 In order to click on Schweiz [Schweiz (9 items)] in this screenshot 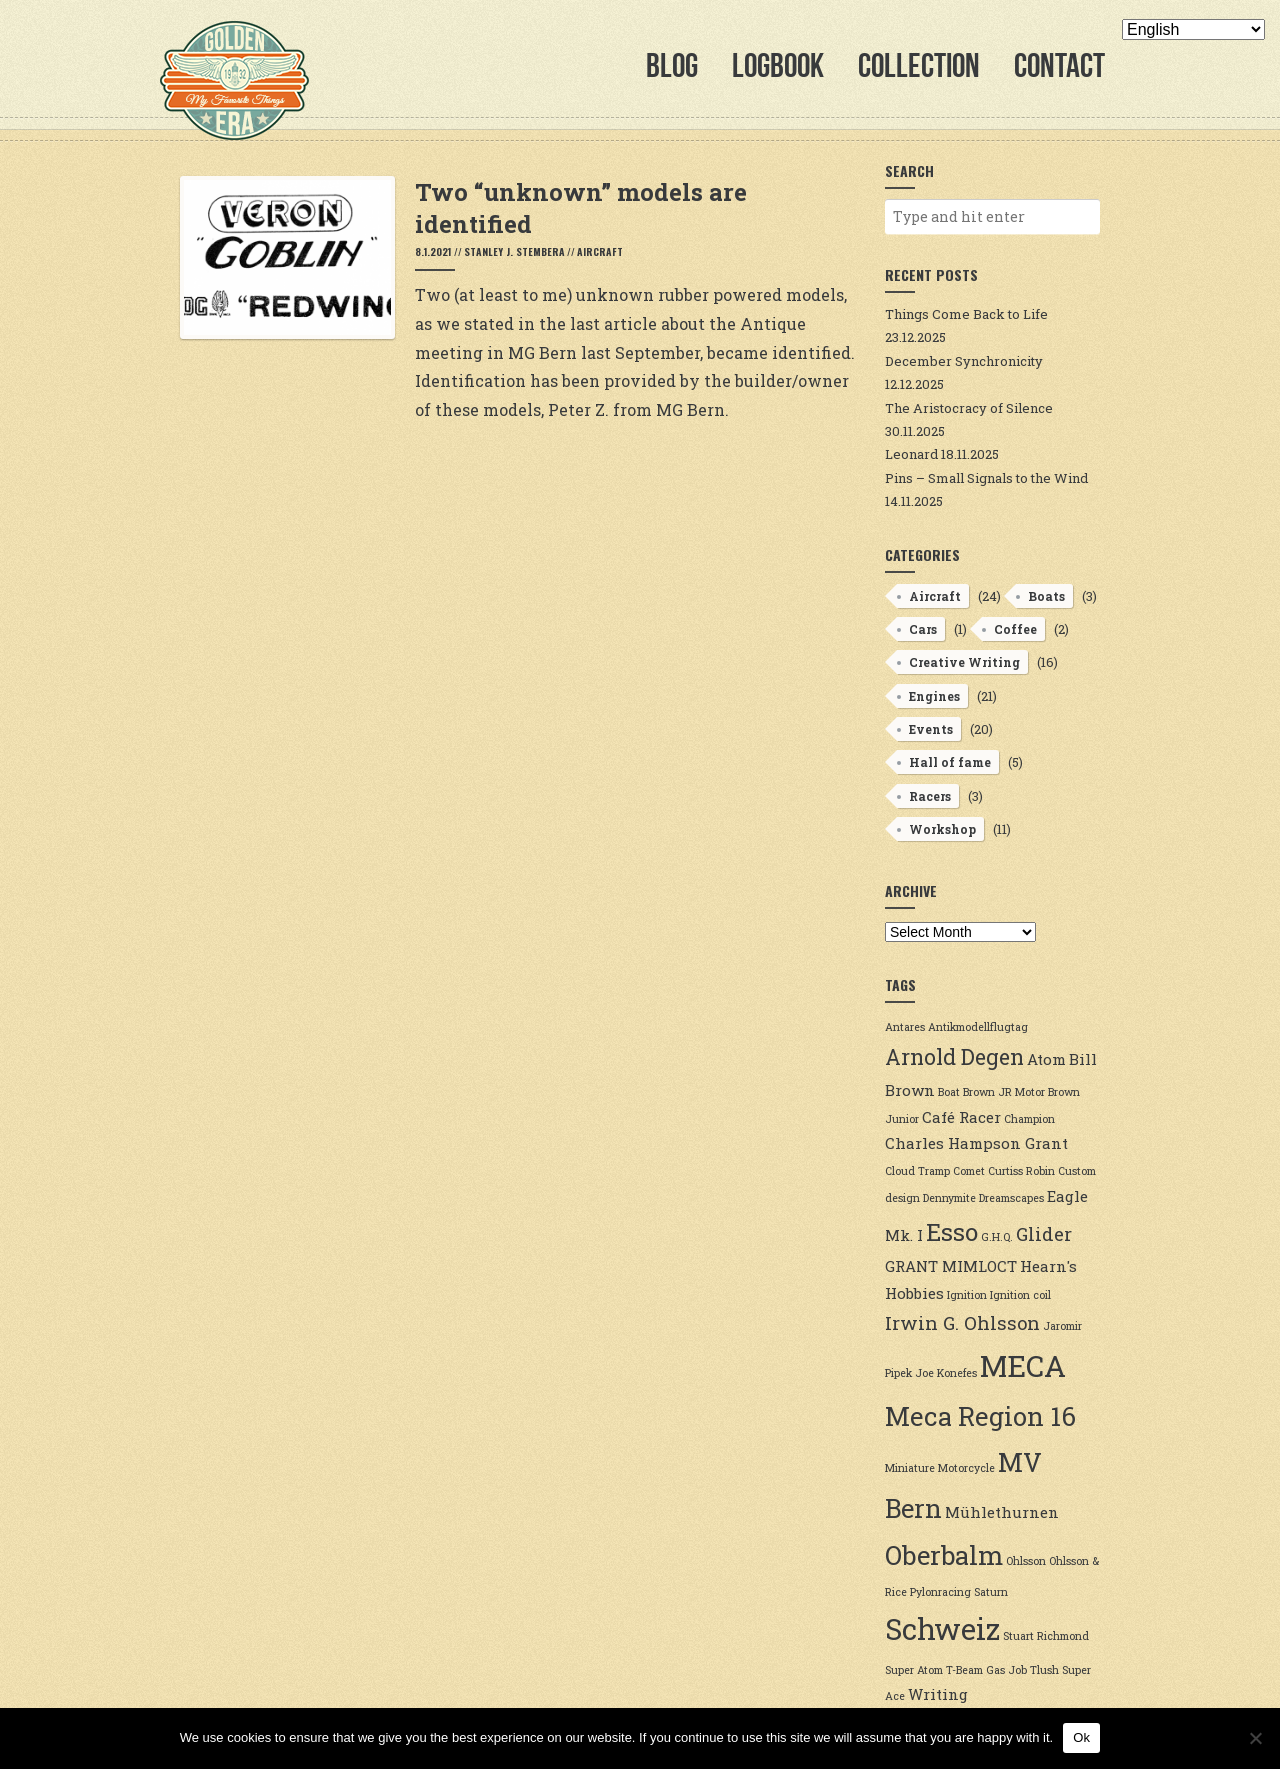, I will do `click(942, 1628)`.